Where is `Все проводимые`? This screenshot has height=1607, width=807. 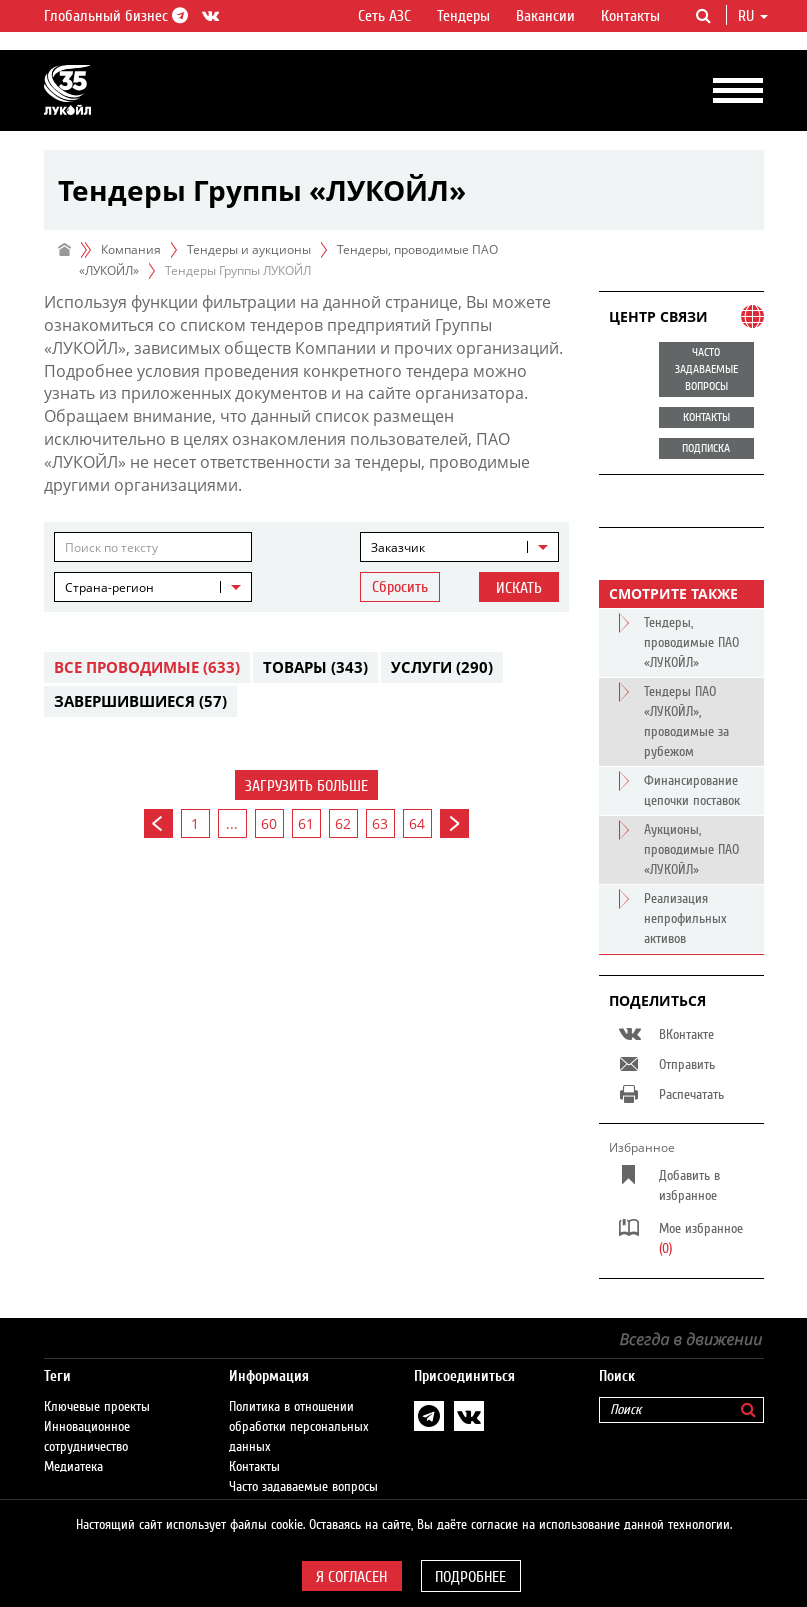 Все проводимые is located at coordinates (147, 667).